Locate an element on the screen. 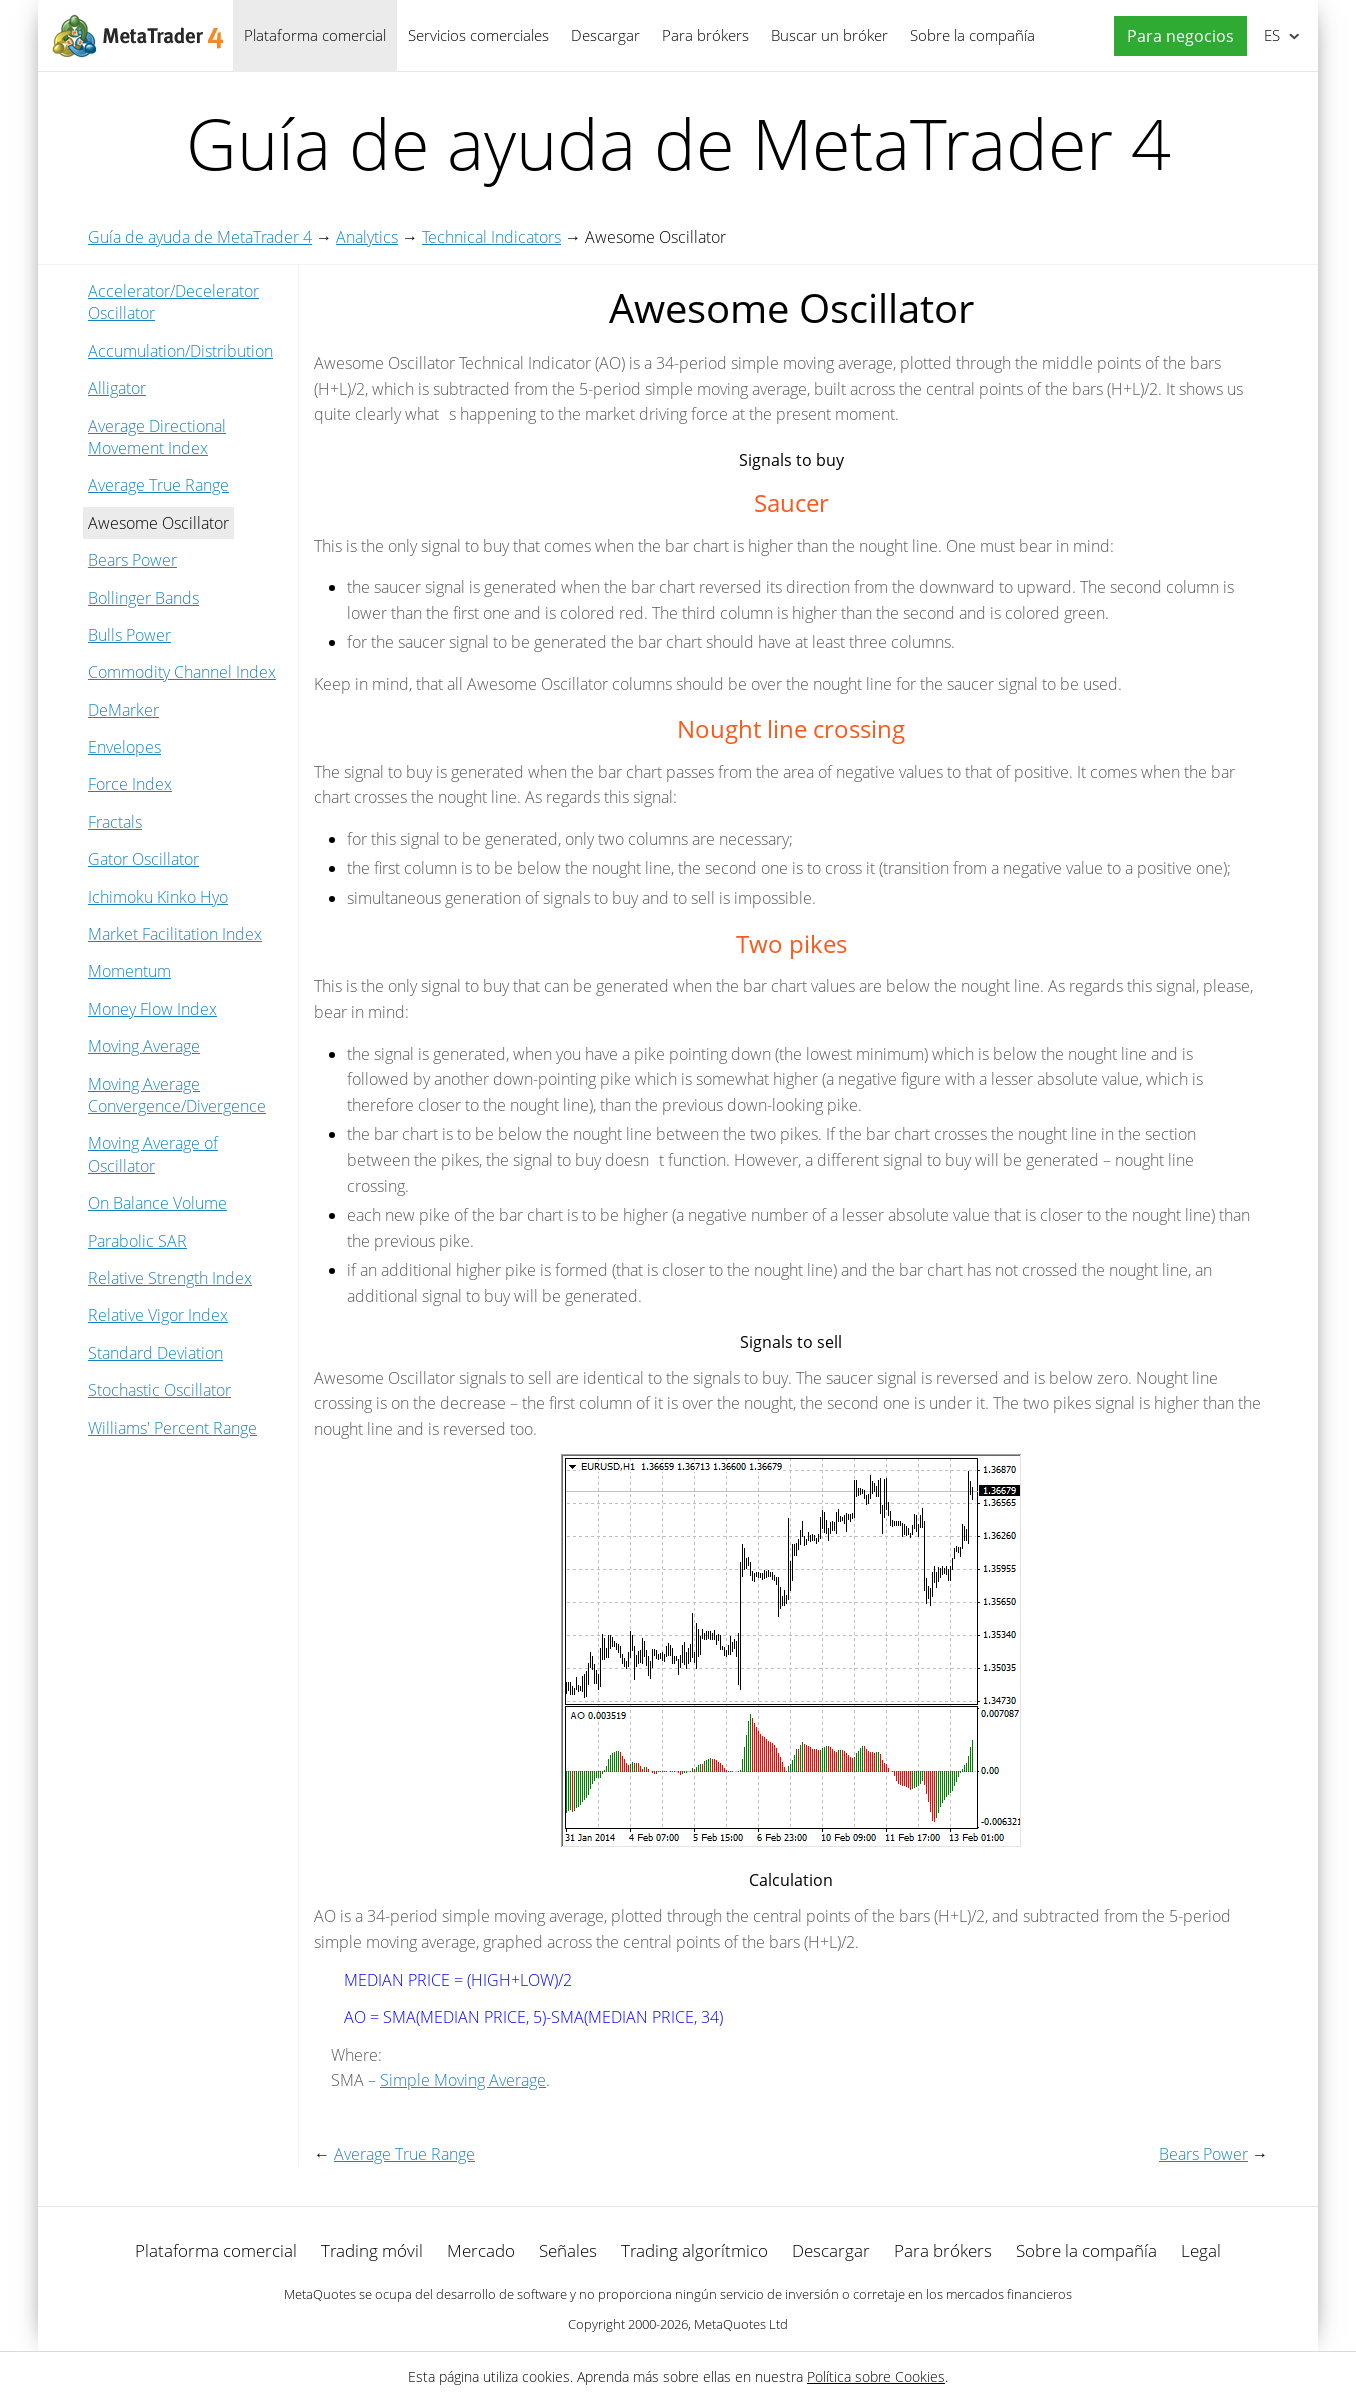  Mercado is located at coordinates (481, 2250).